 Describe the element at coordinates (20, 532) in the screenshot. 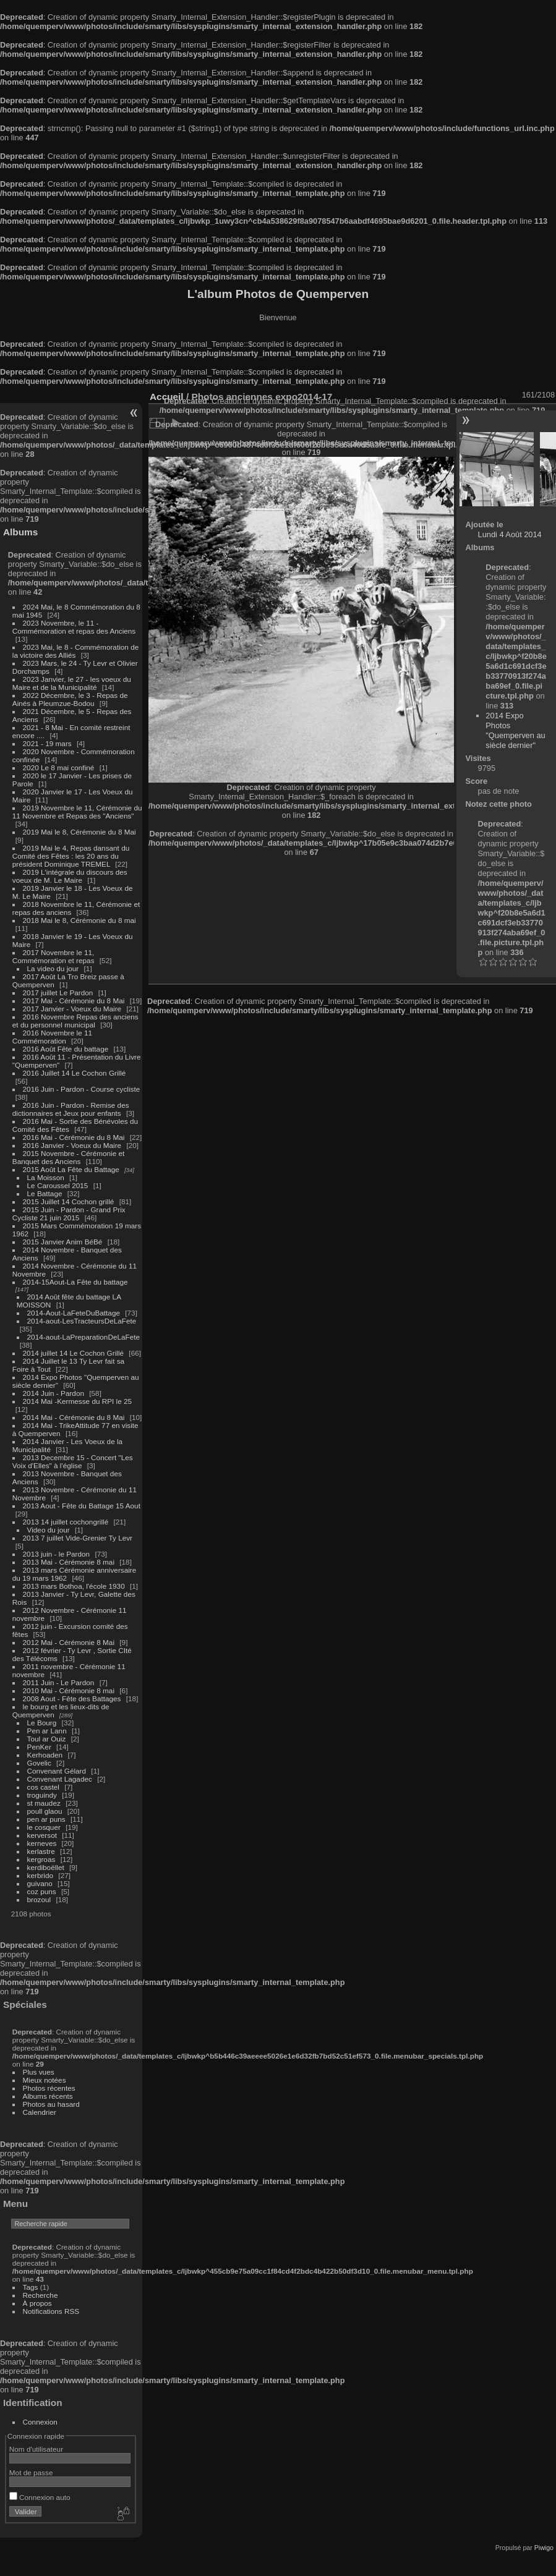

I see `Albums` at that location.